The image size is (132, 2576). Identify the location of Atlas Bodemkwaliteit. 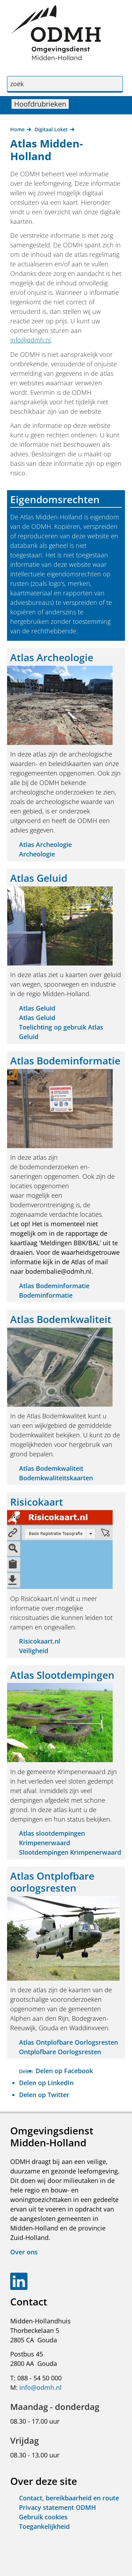
(51, 1468).